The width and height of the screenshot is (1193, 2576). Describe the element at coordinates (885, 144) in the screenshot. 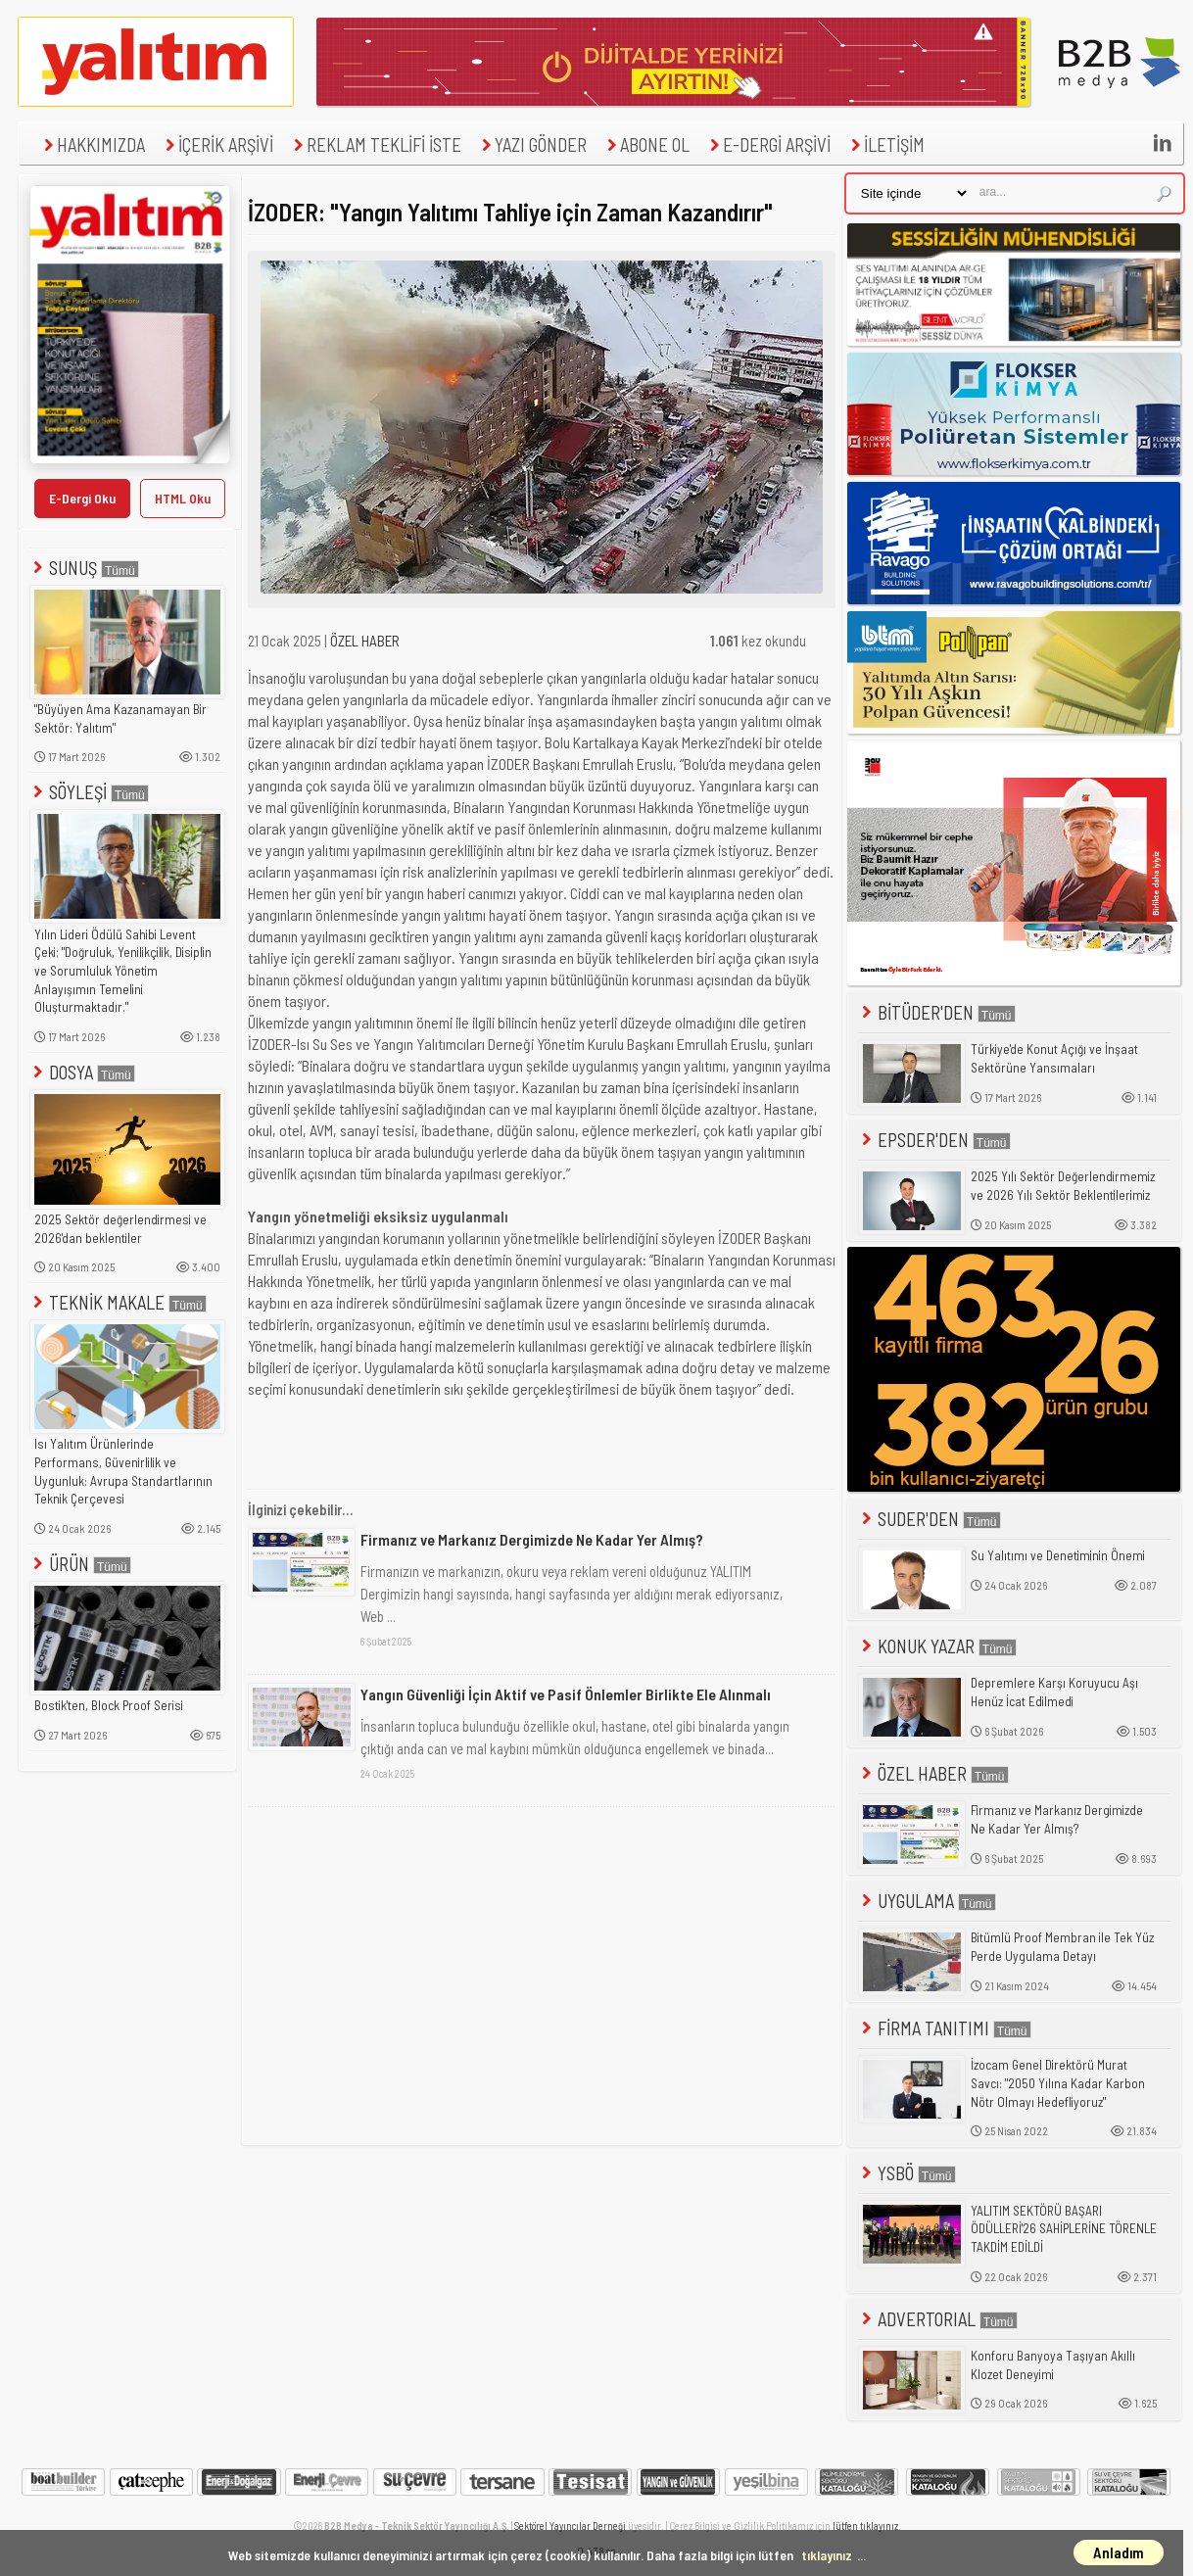

I see `İLETİŞİM` at that location.